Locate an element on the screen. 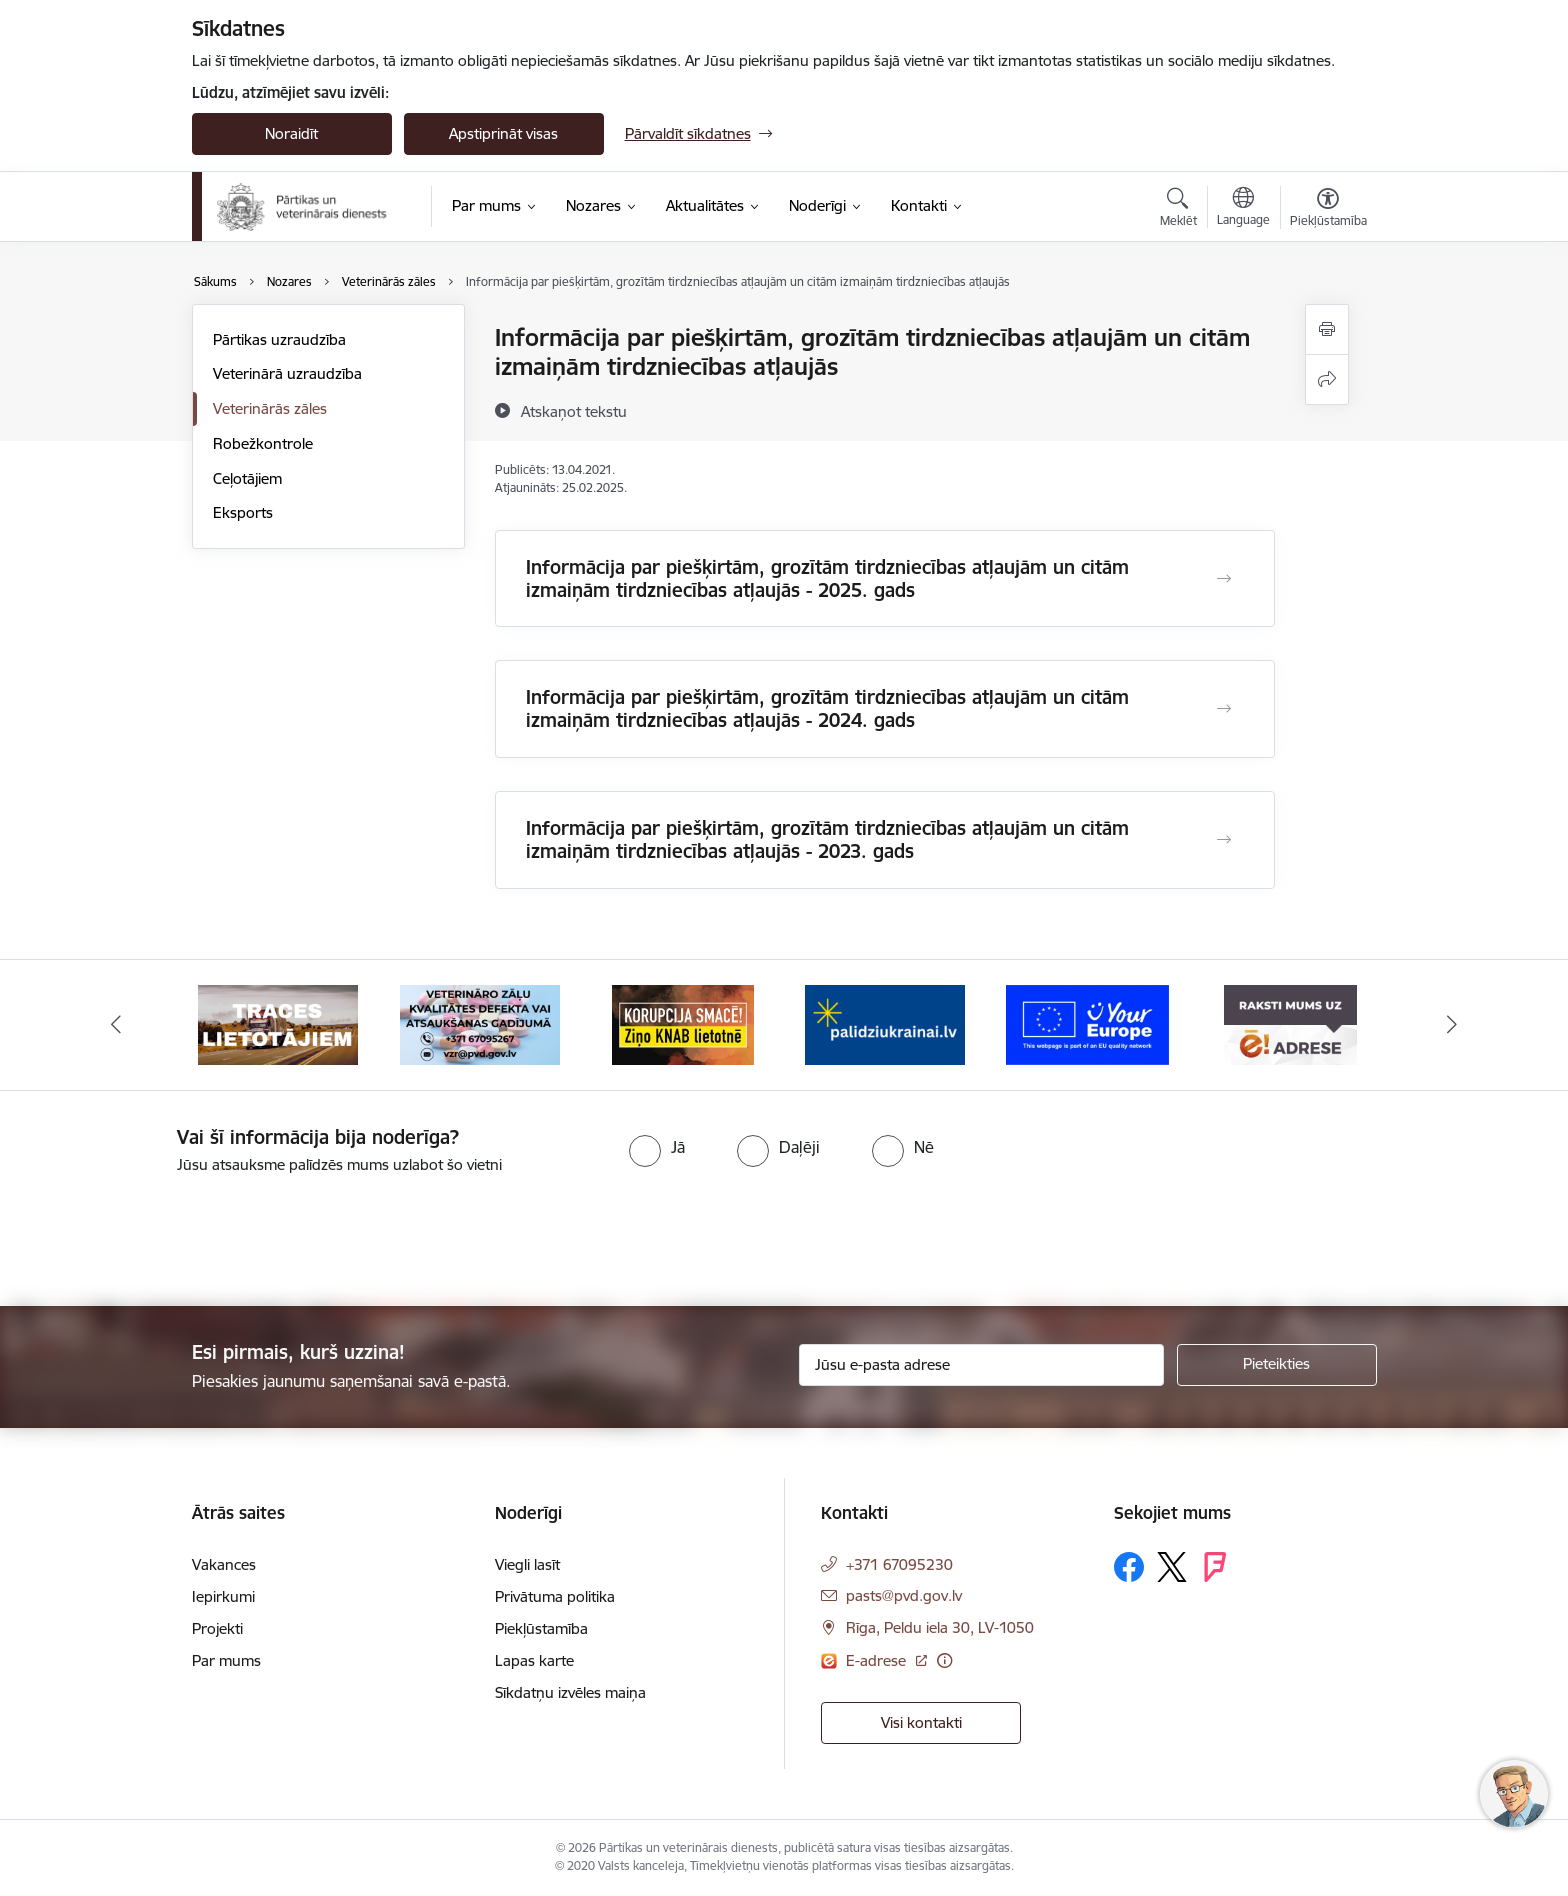 The width and height of the screenshot is (1568, 1896). pasts@pvd.gov.lv is located at coordinates (904, 1595).